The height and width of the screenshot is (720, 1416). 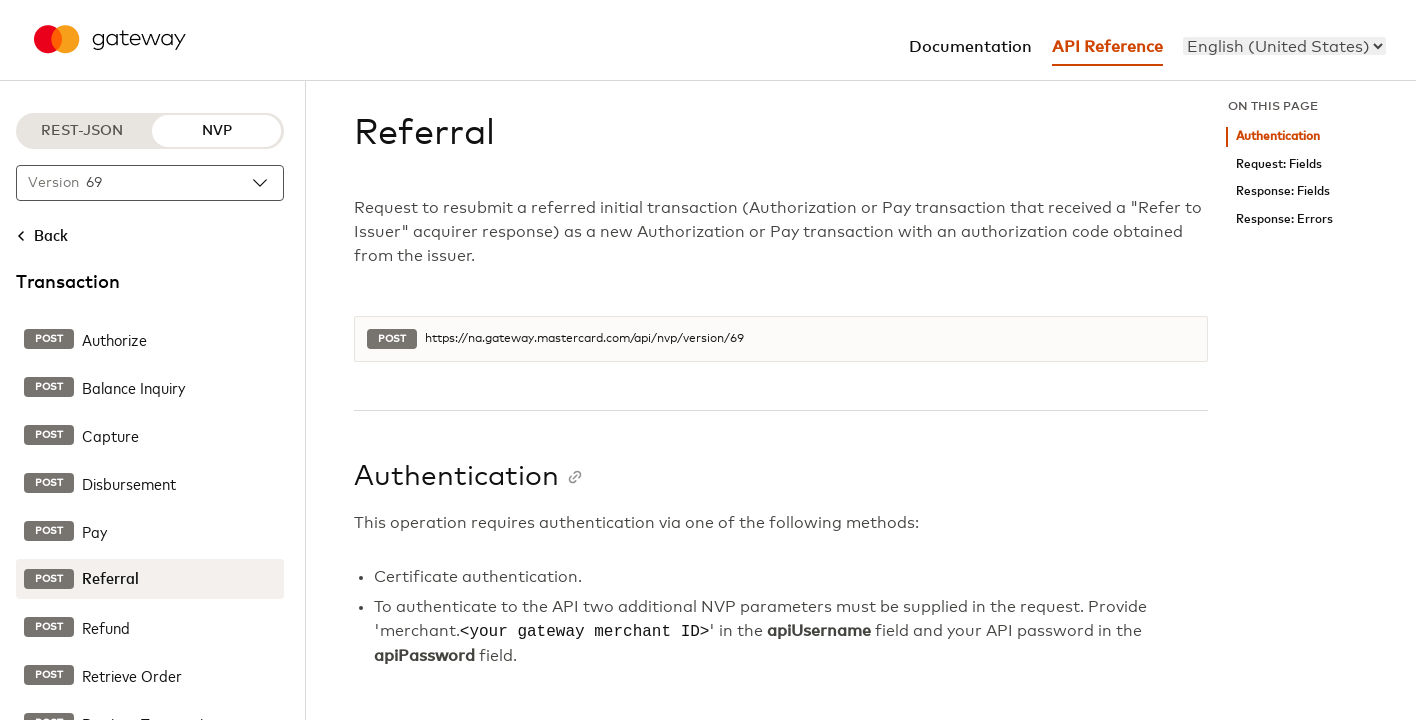 I want to click on Request: Fields, so click(x=1279, y=164).